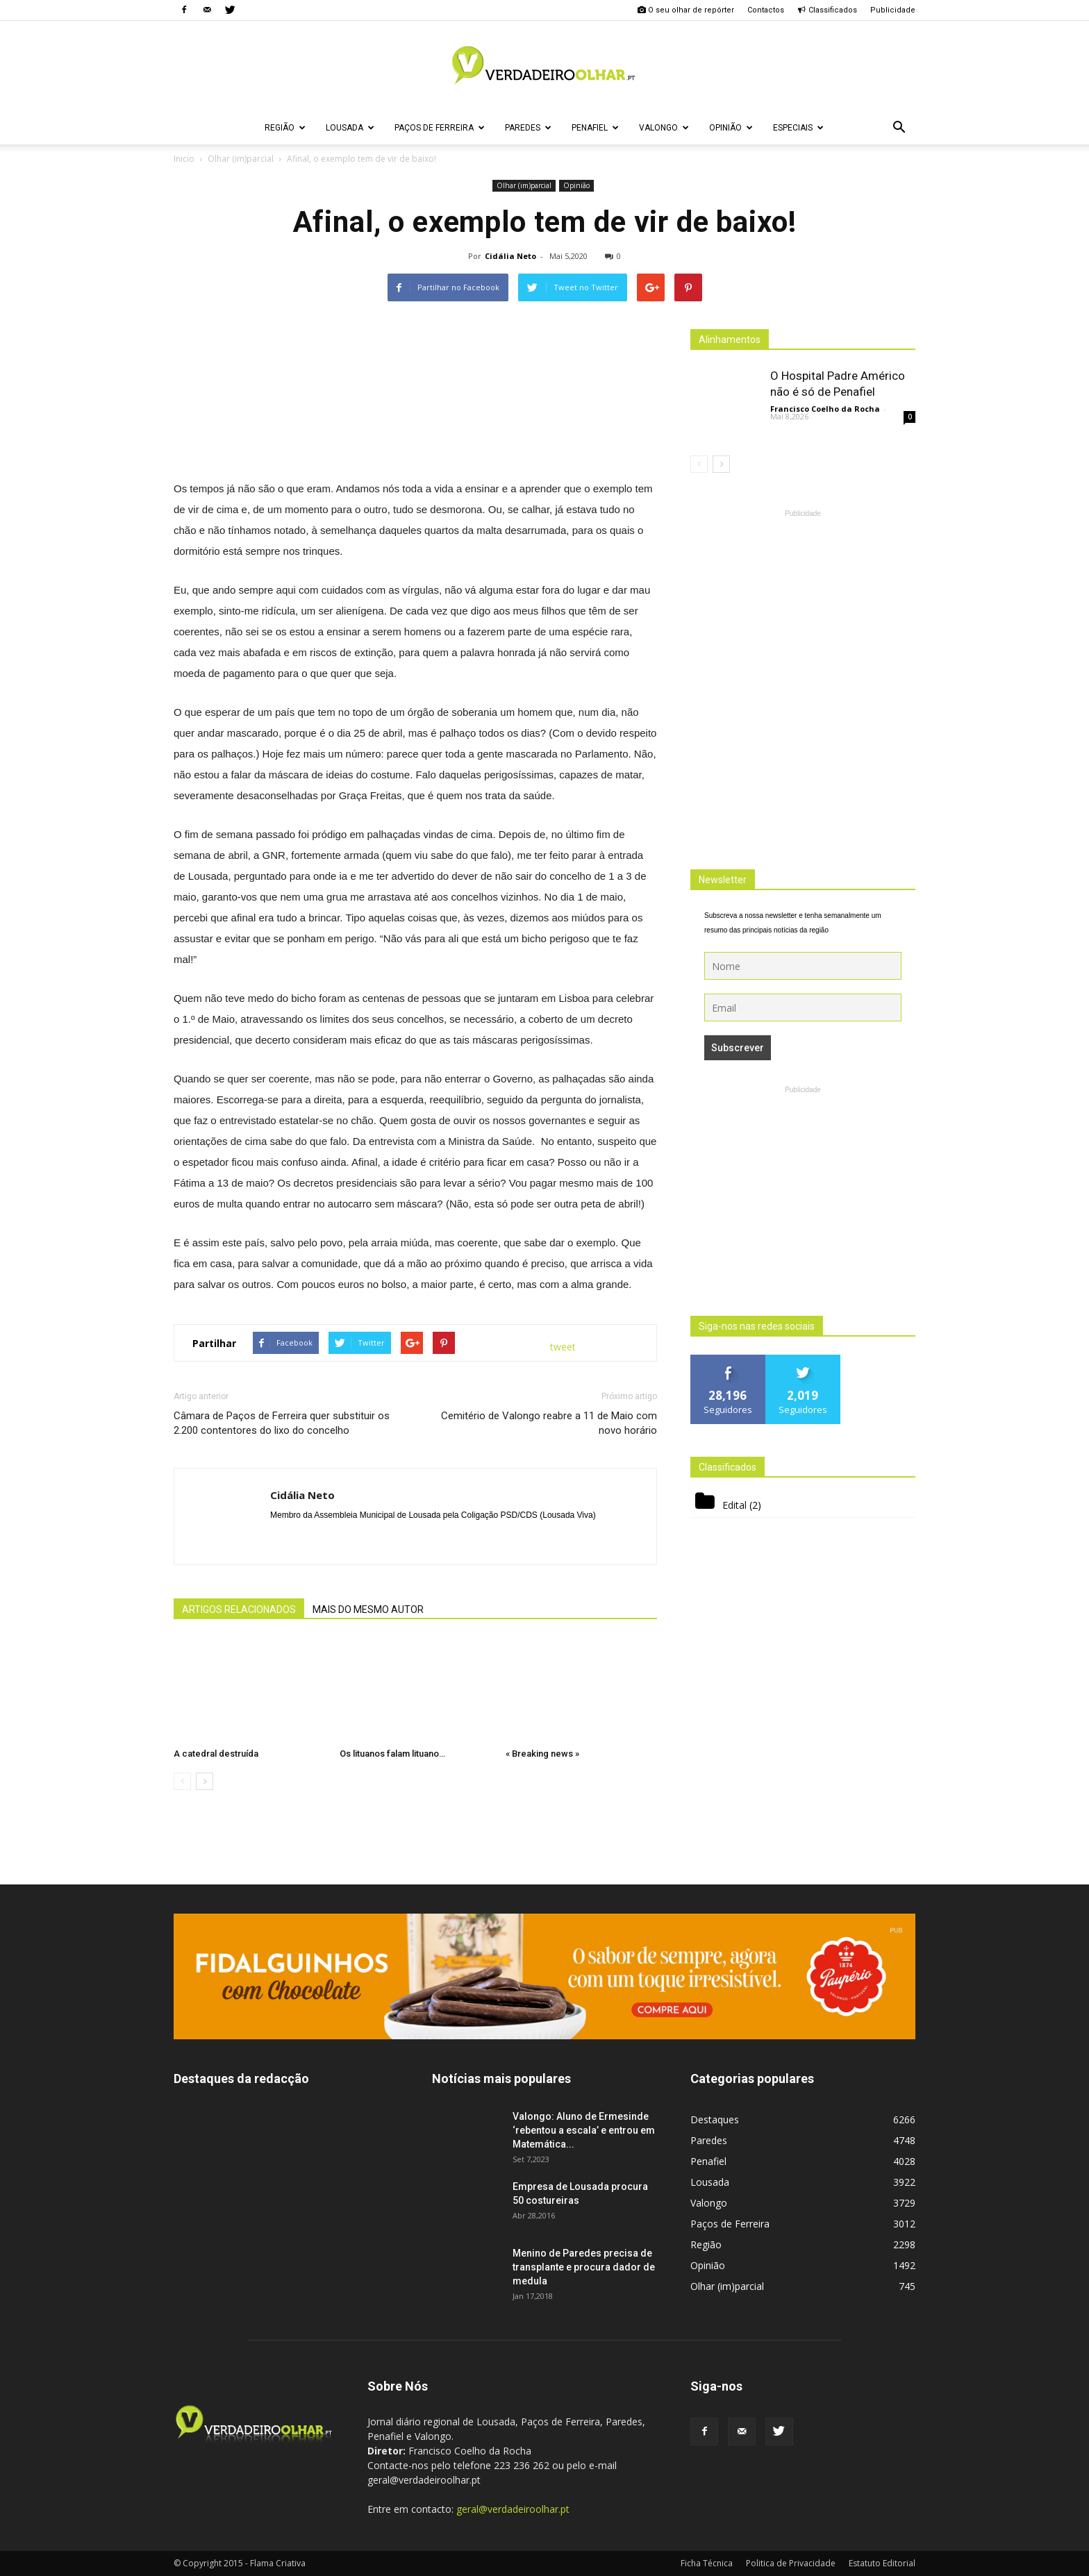 Image resolution: width=1089 pixels, height=2576 pixels. I want to click on « Breaking news », so click(542, 1753).